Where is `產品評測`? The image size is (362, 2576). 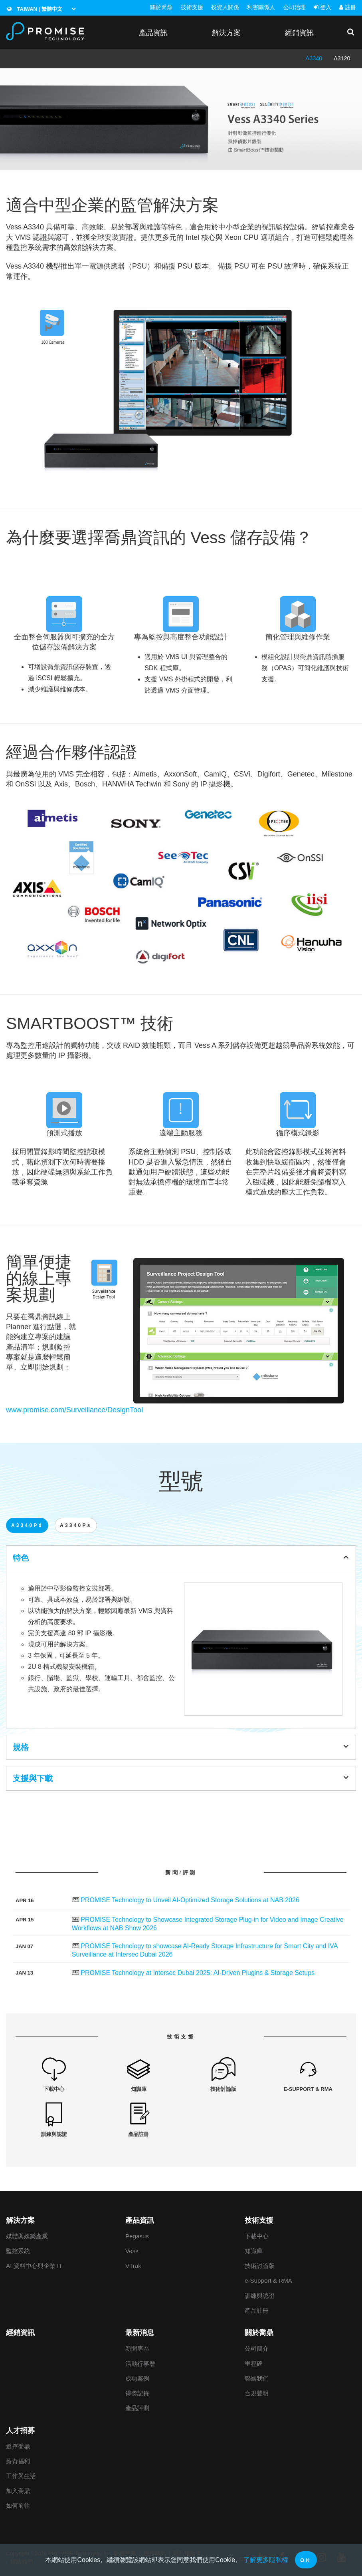 產品評測 is located at coordinates (137, 2408).